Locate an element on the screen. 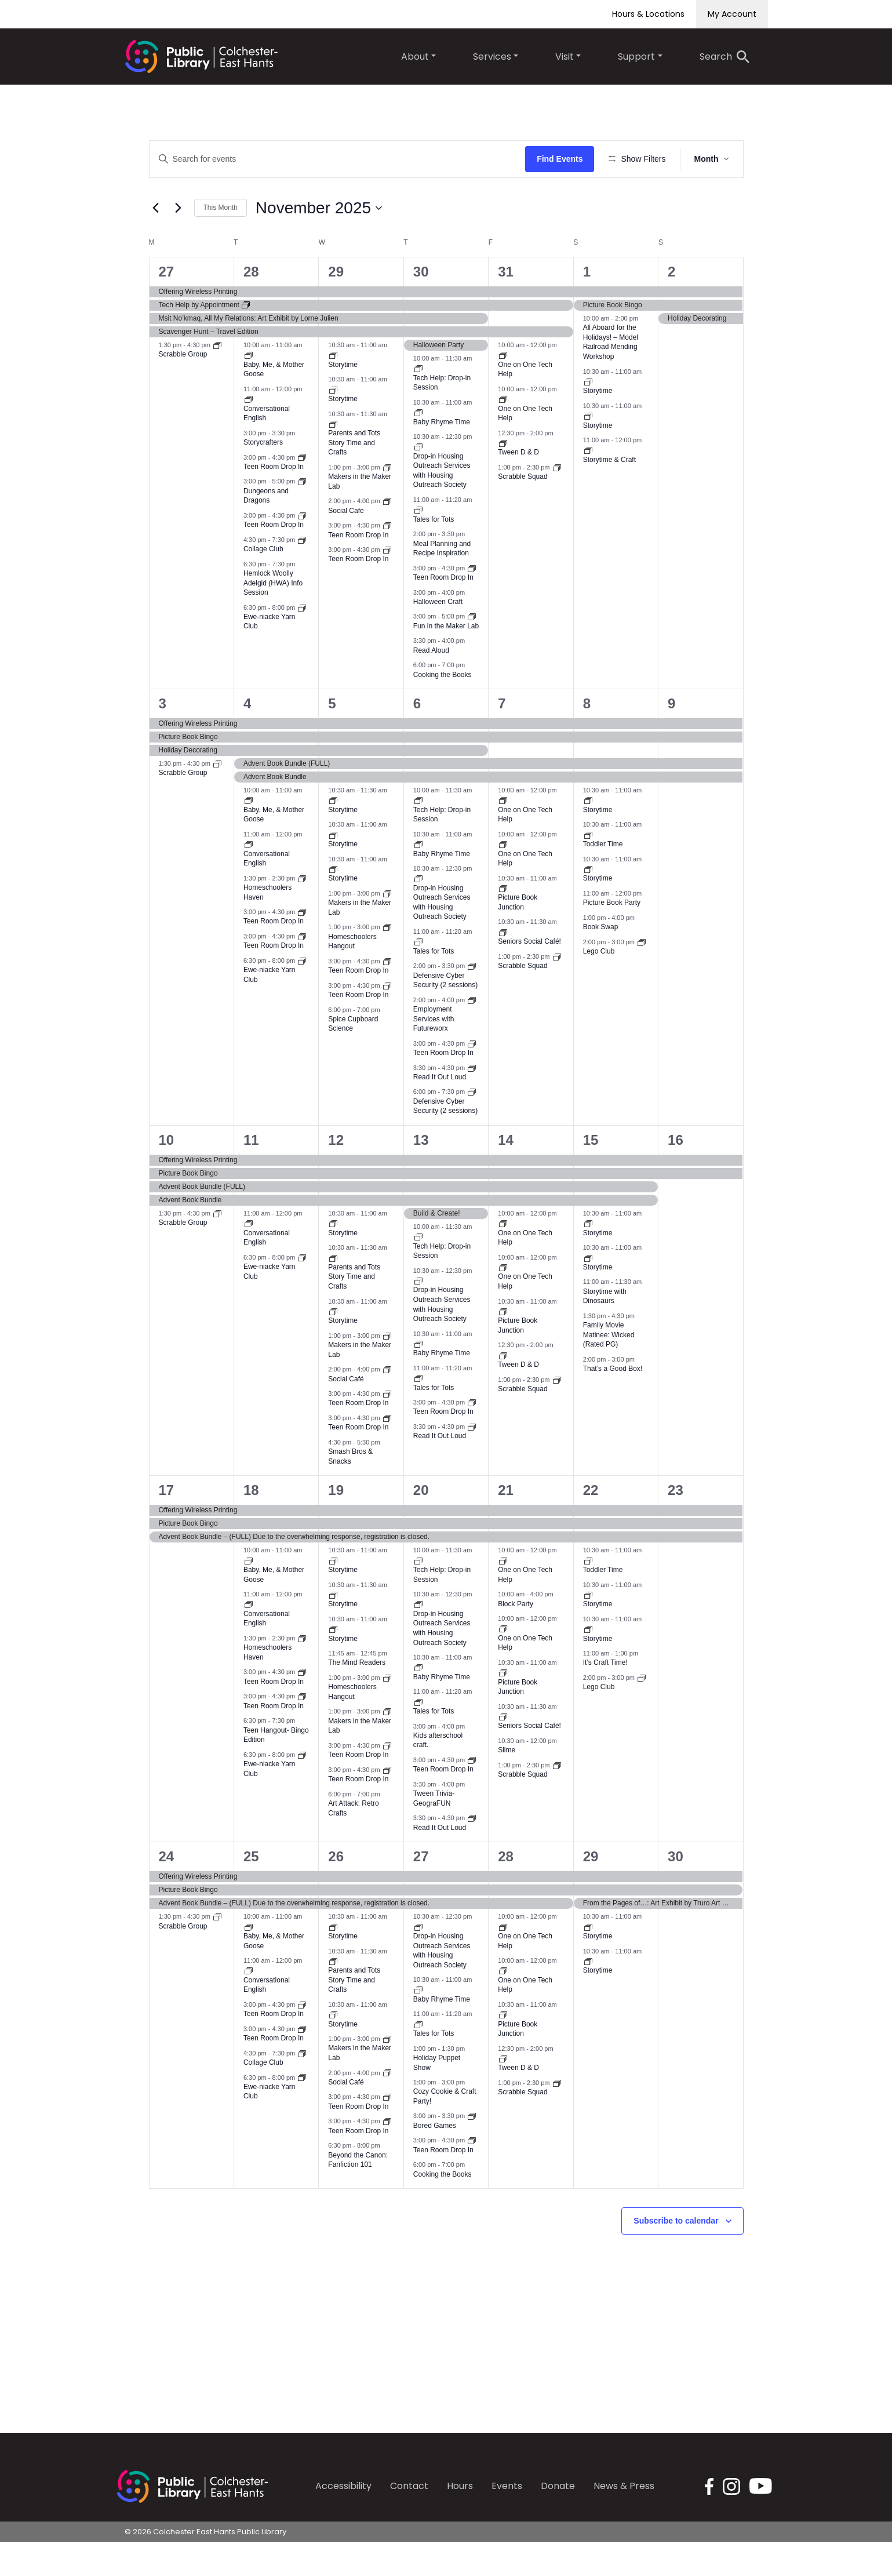  [Event series: Seniors Social Café!] is located at coordinates (503, 965).